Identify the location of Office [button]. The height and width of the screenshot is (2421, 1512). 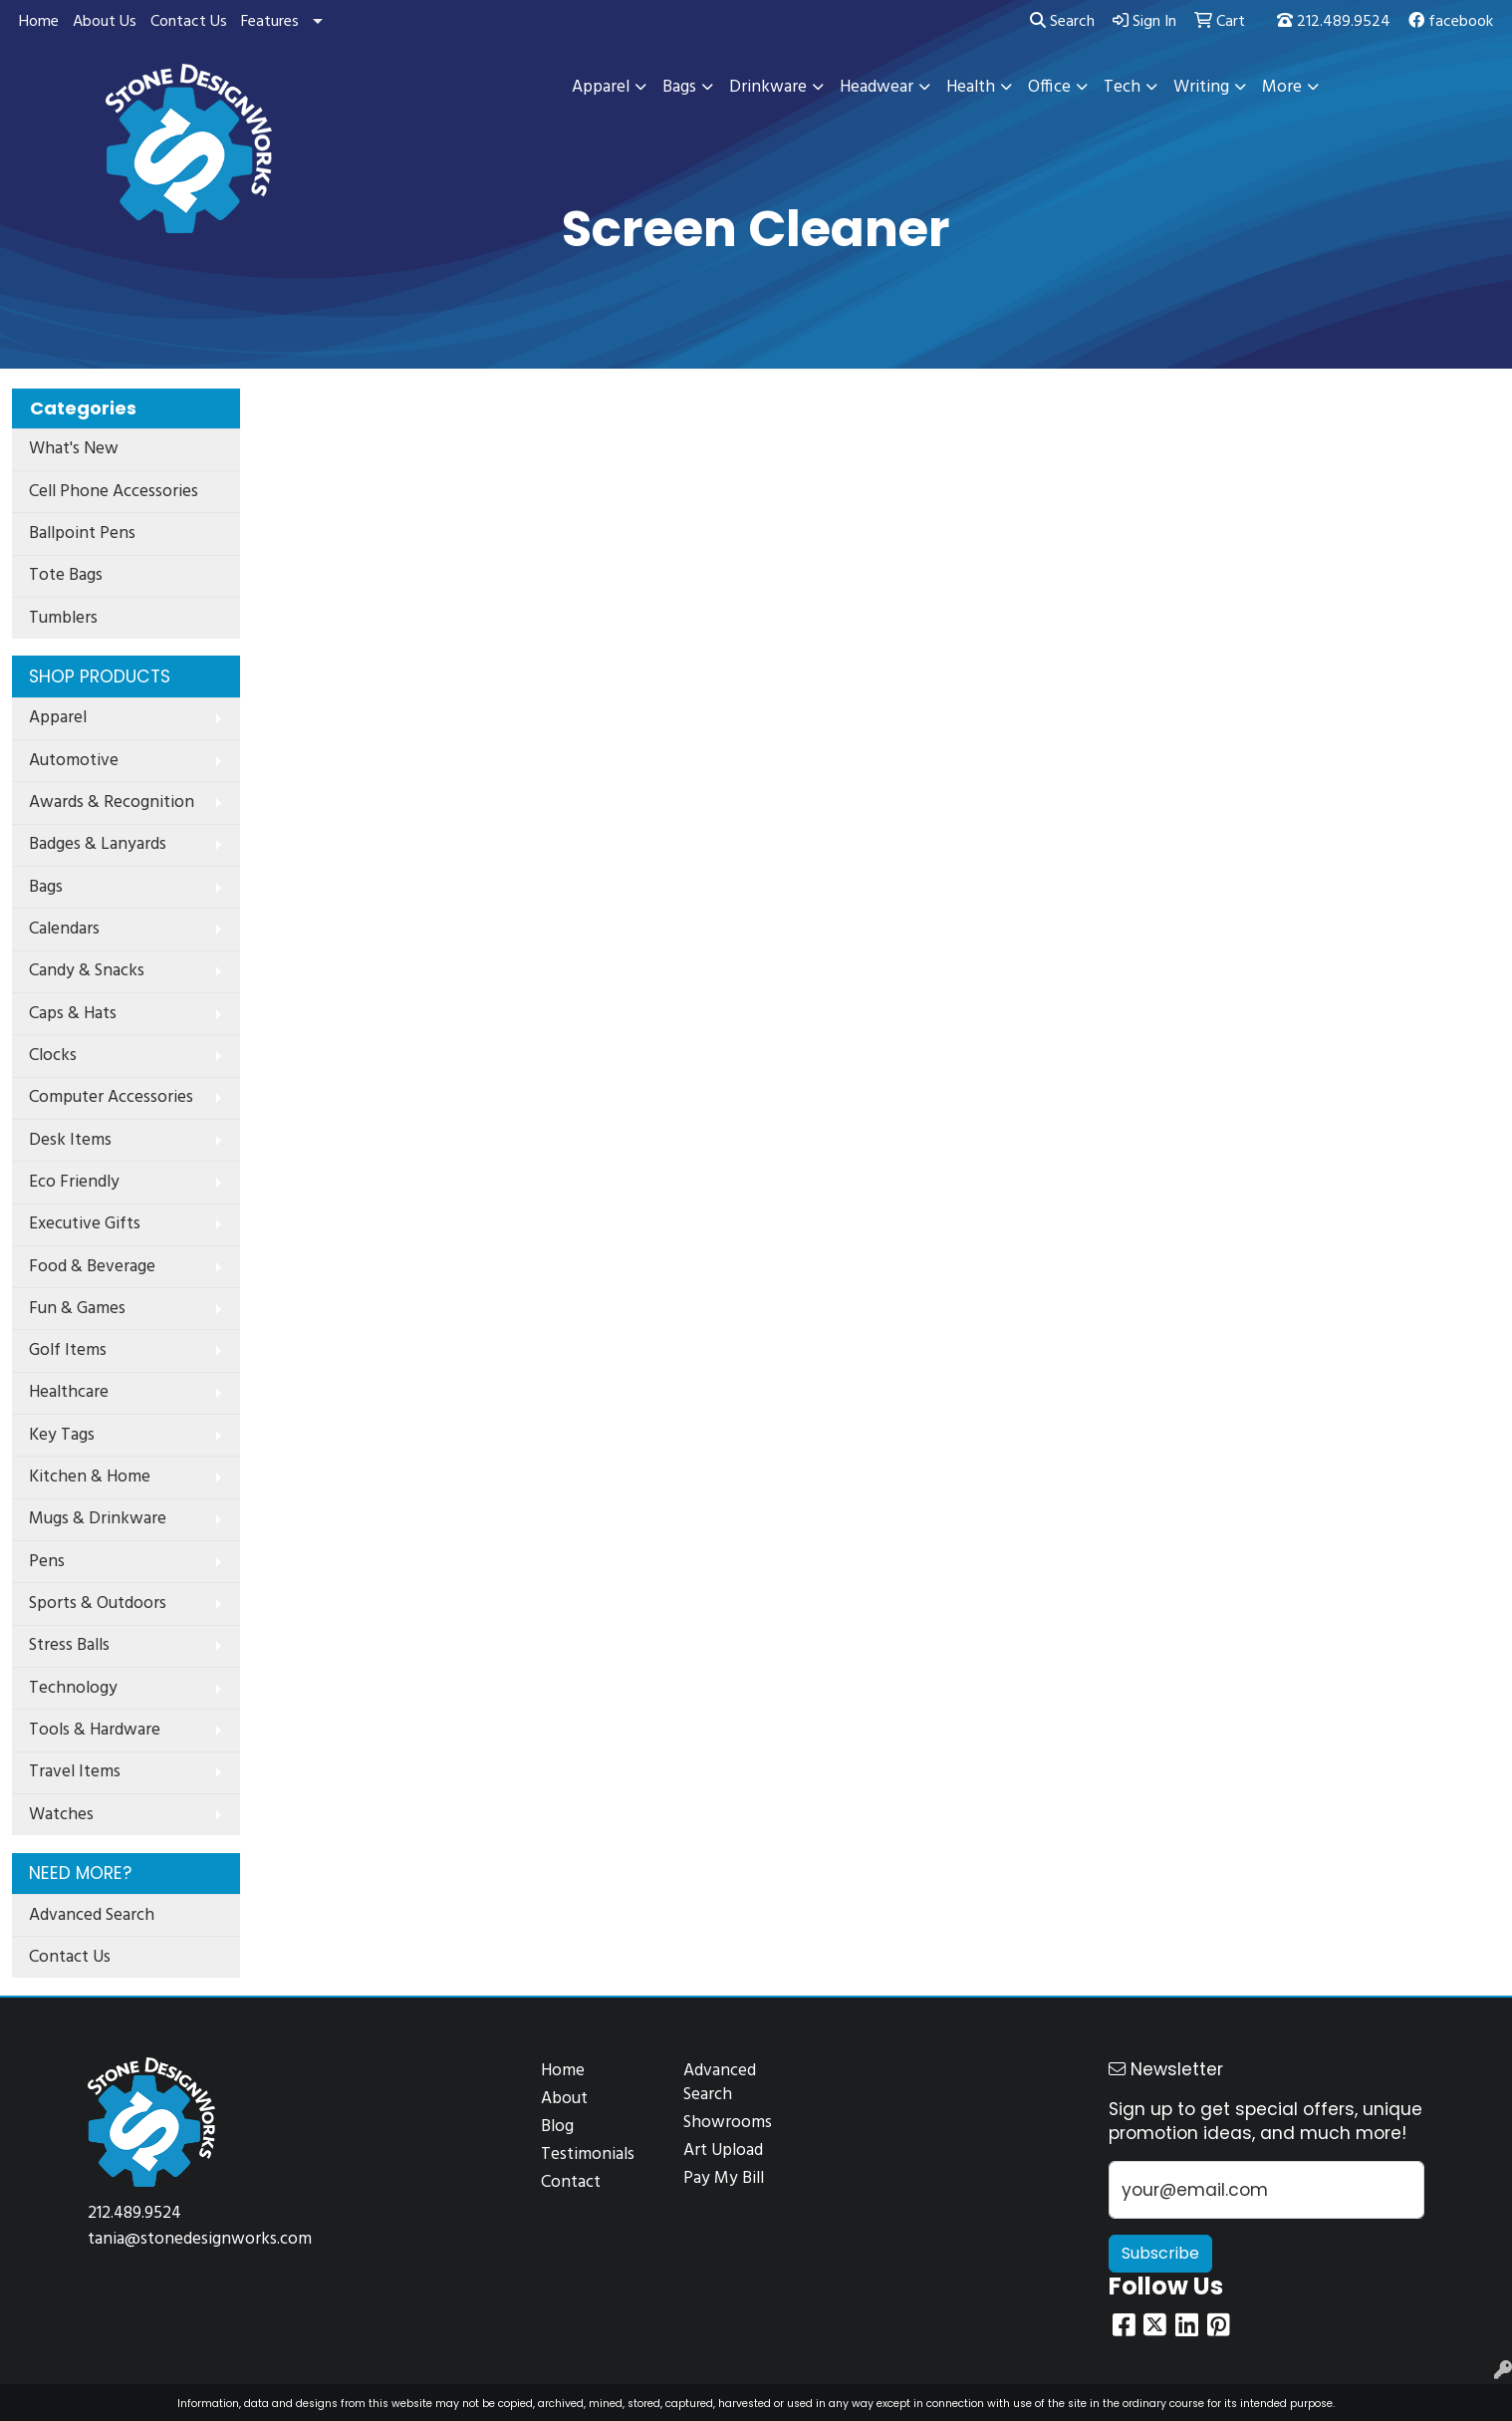
(1049, 87).